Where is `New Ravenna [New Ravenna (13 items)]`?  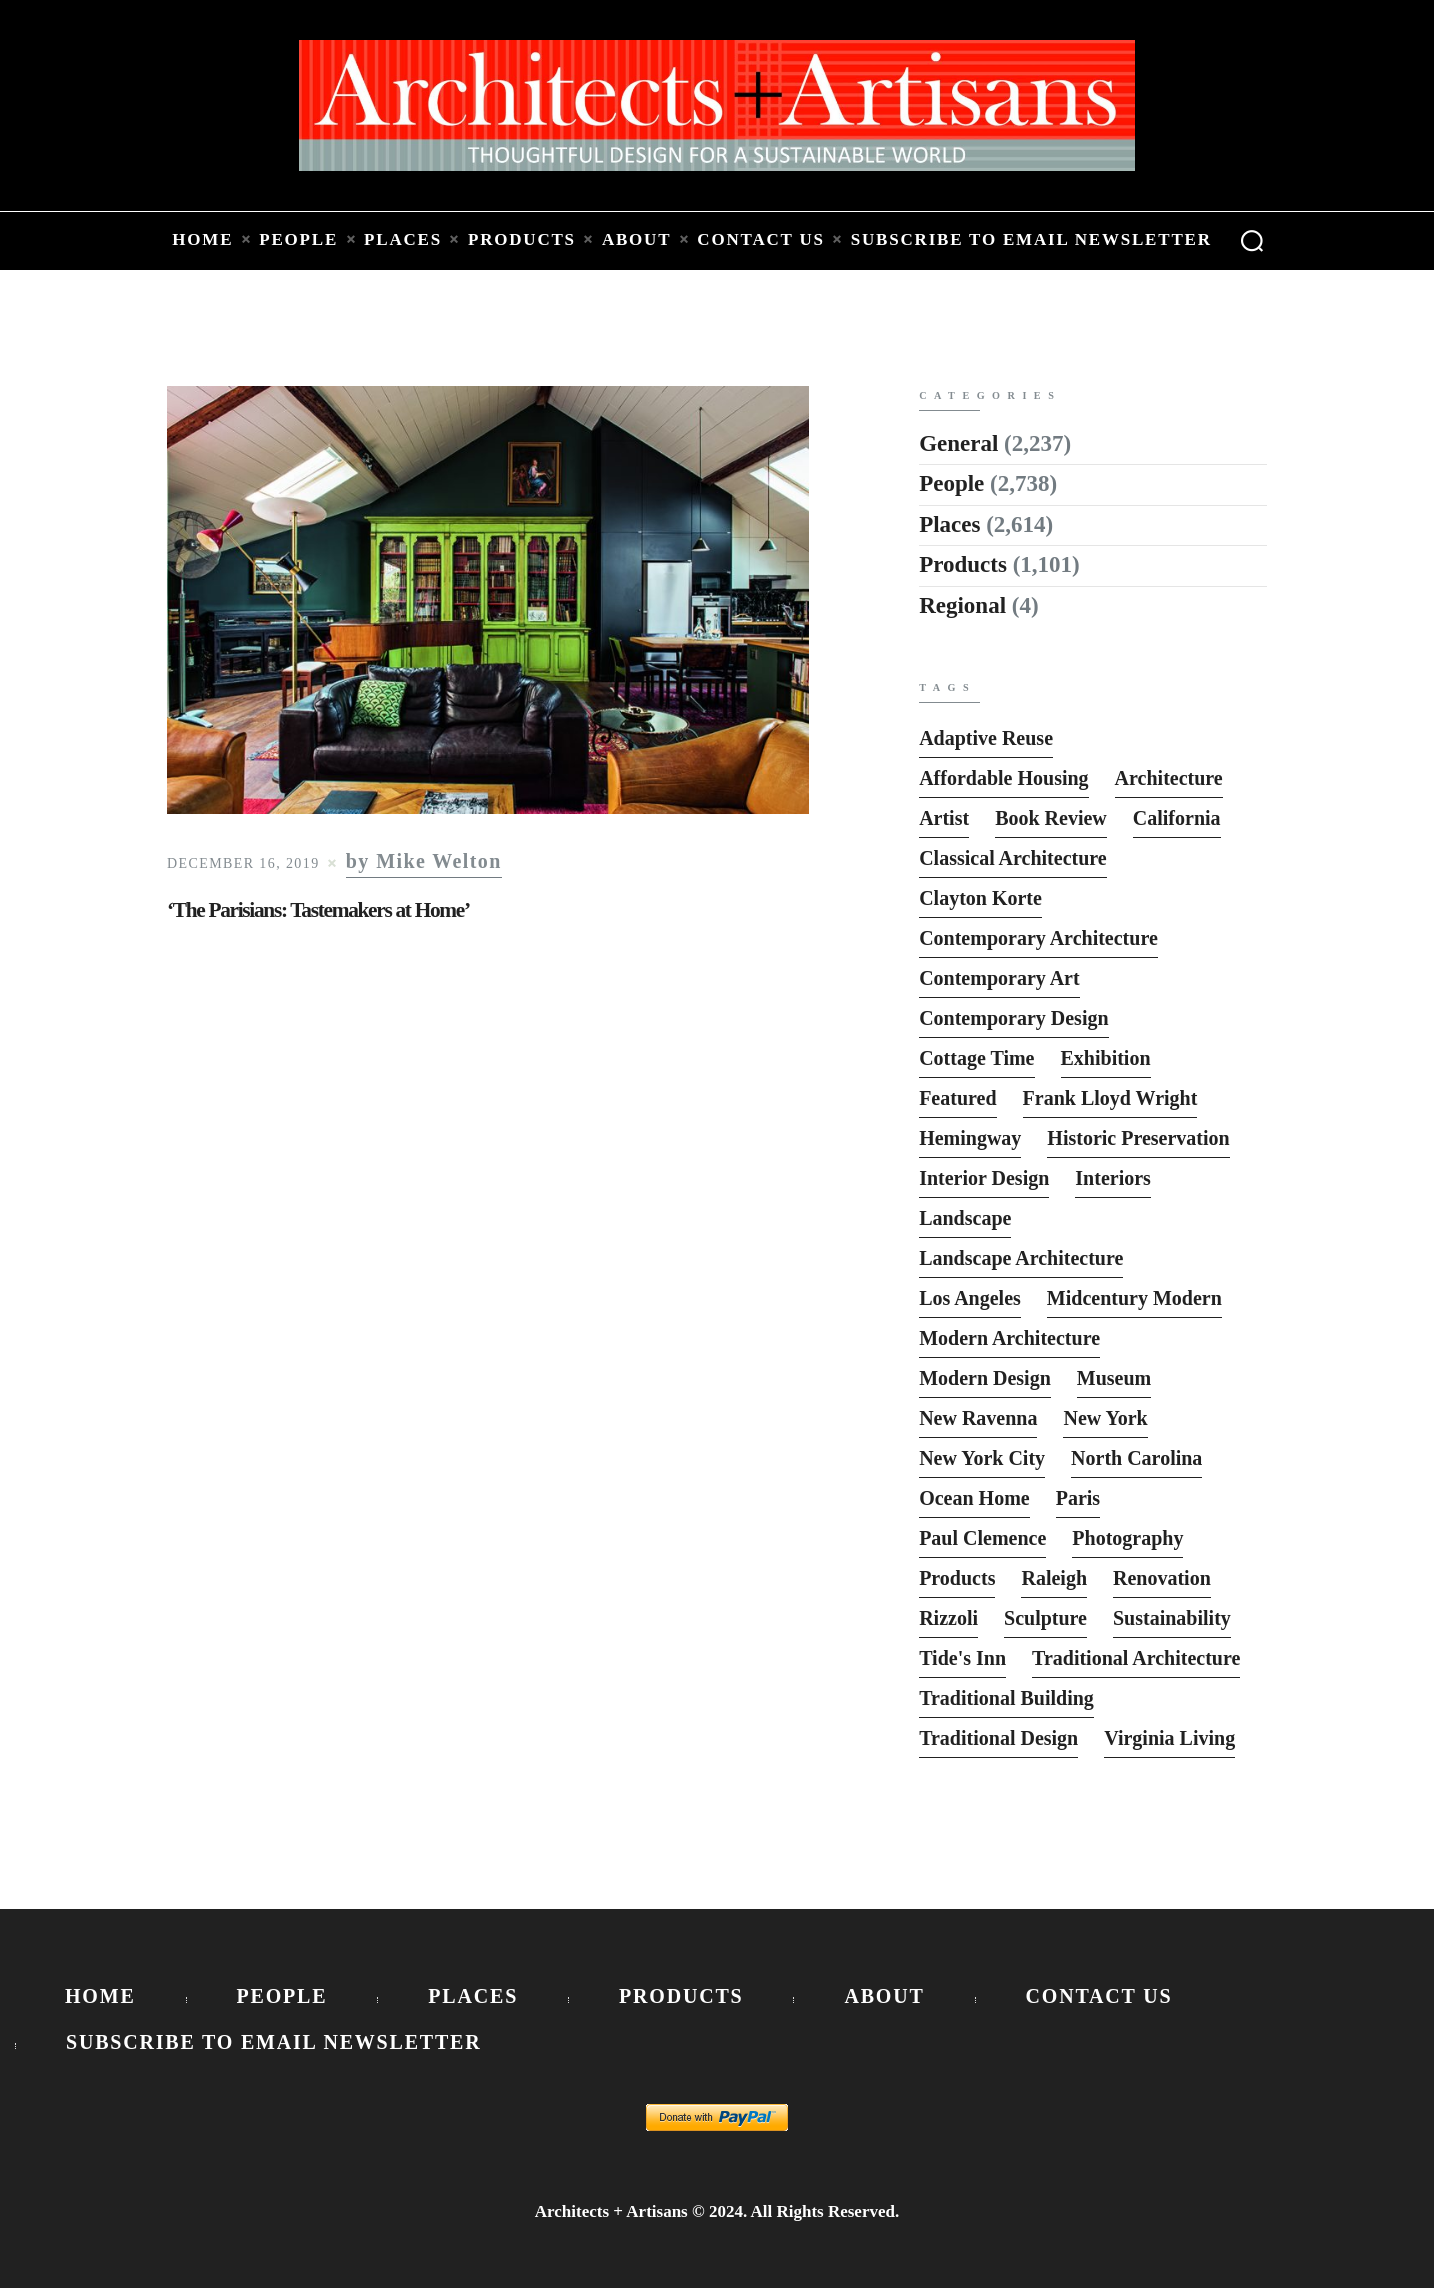
New Ravenna [New Ravenna (13 items)] is located at coordinates (978, 1418).